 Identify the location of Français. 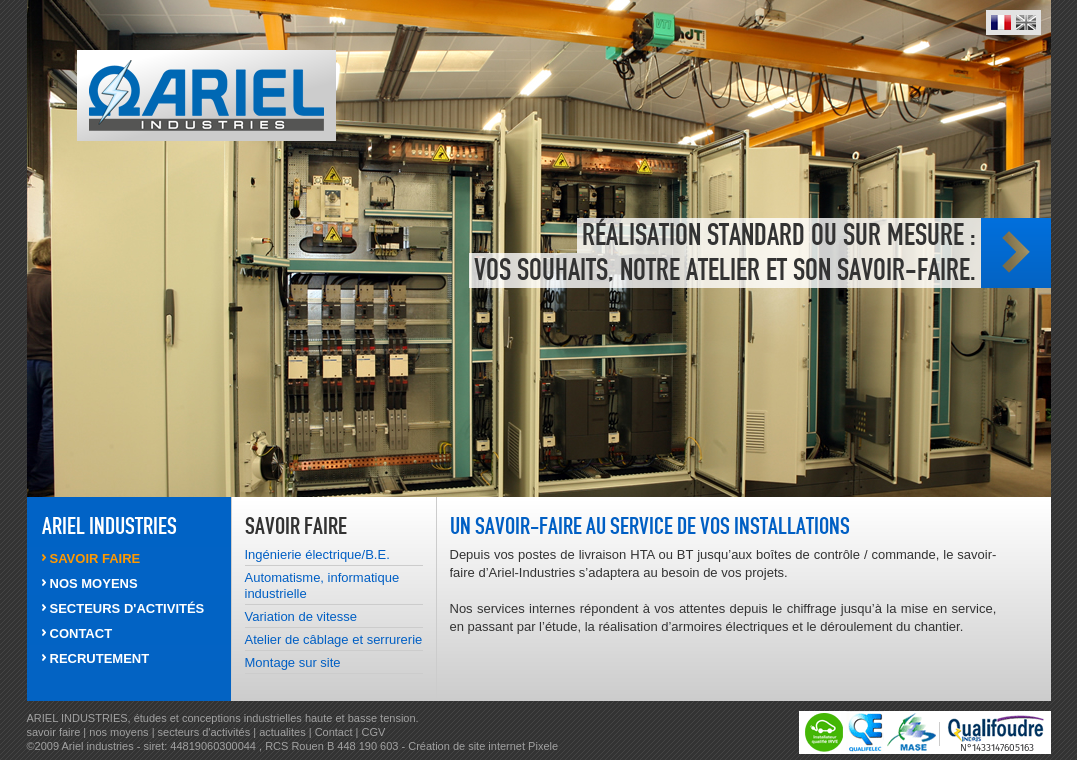
(1001, 22).